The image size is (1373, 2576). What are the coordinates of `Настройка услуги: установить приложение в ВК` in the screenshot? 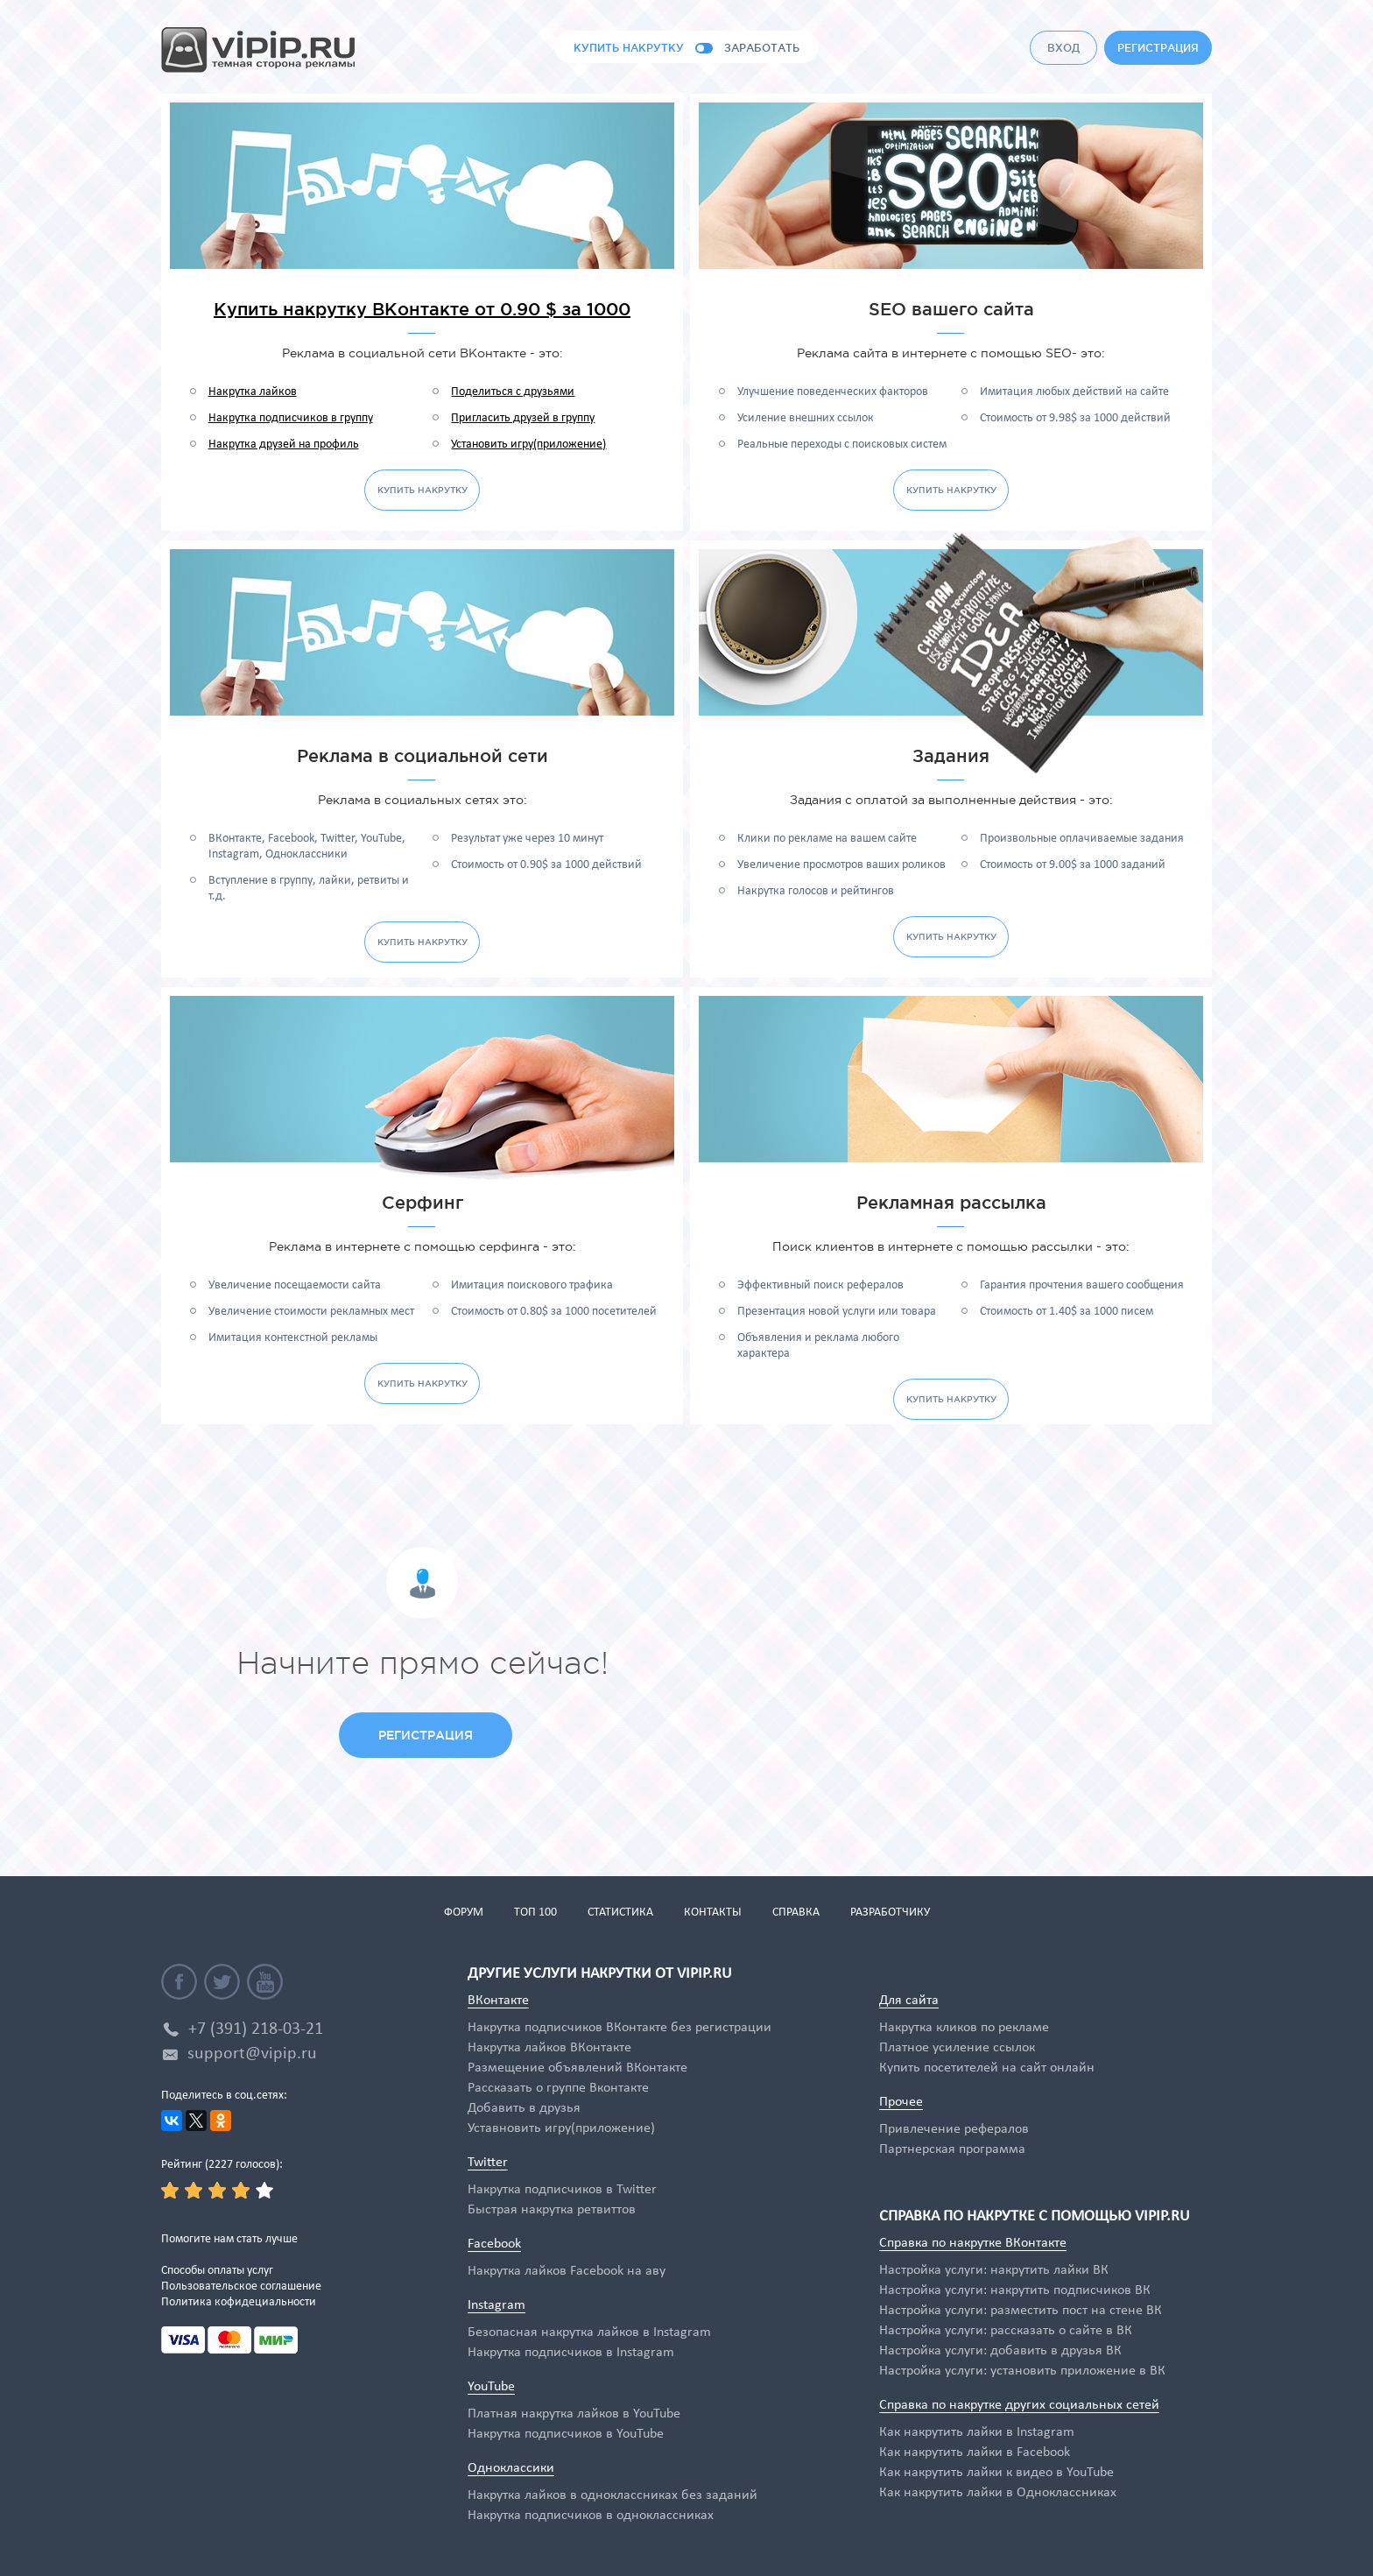 It's located at (1022, 2371).